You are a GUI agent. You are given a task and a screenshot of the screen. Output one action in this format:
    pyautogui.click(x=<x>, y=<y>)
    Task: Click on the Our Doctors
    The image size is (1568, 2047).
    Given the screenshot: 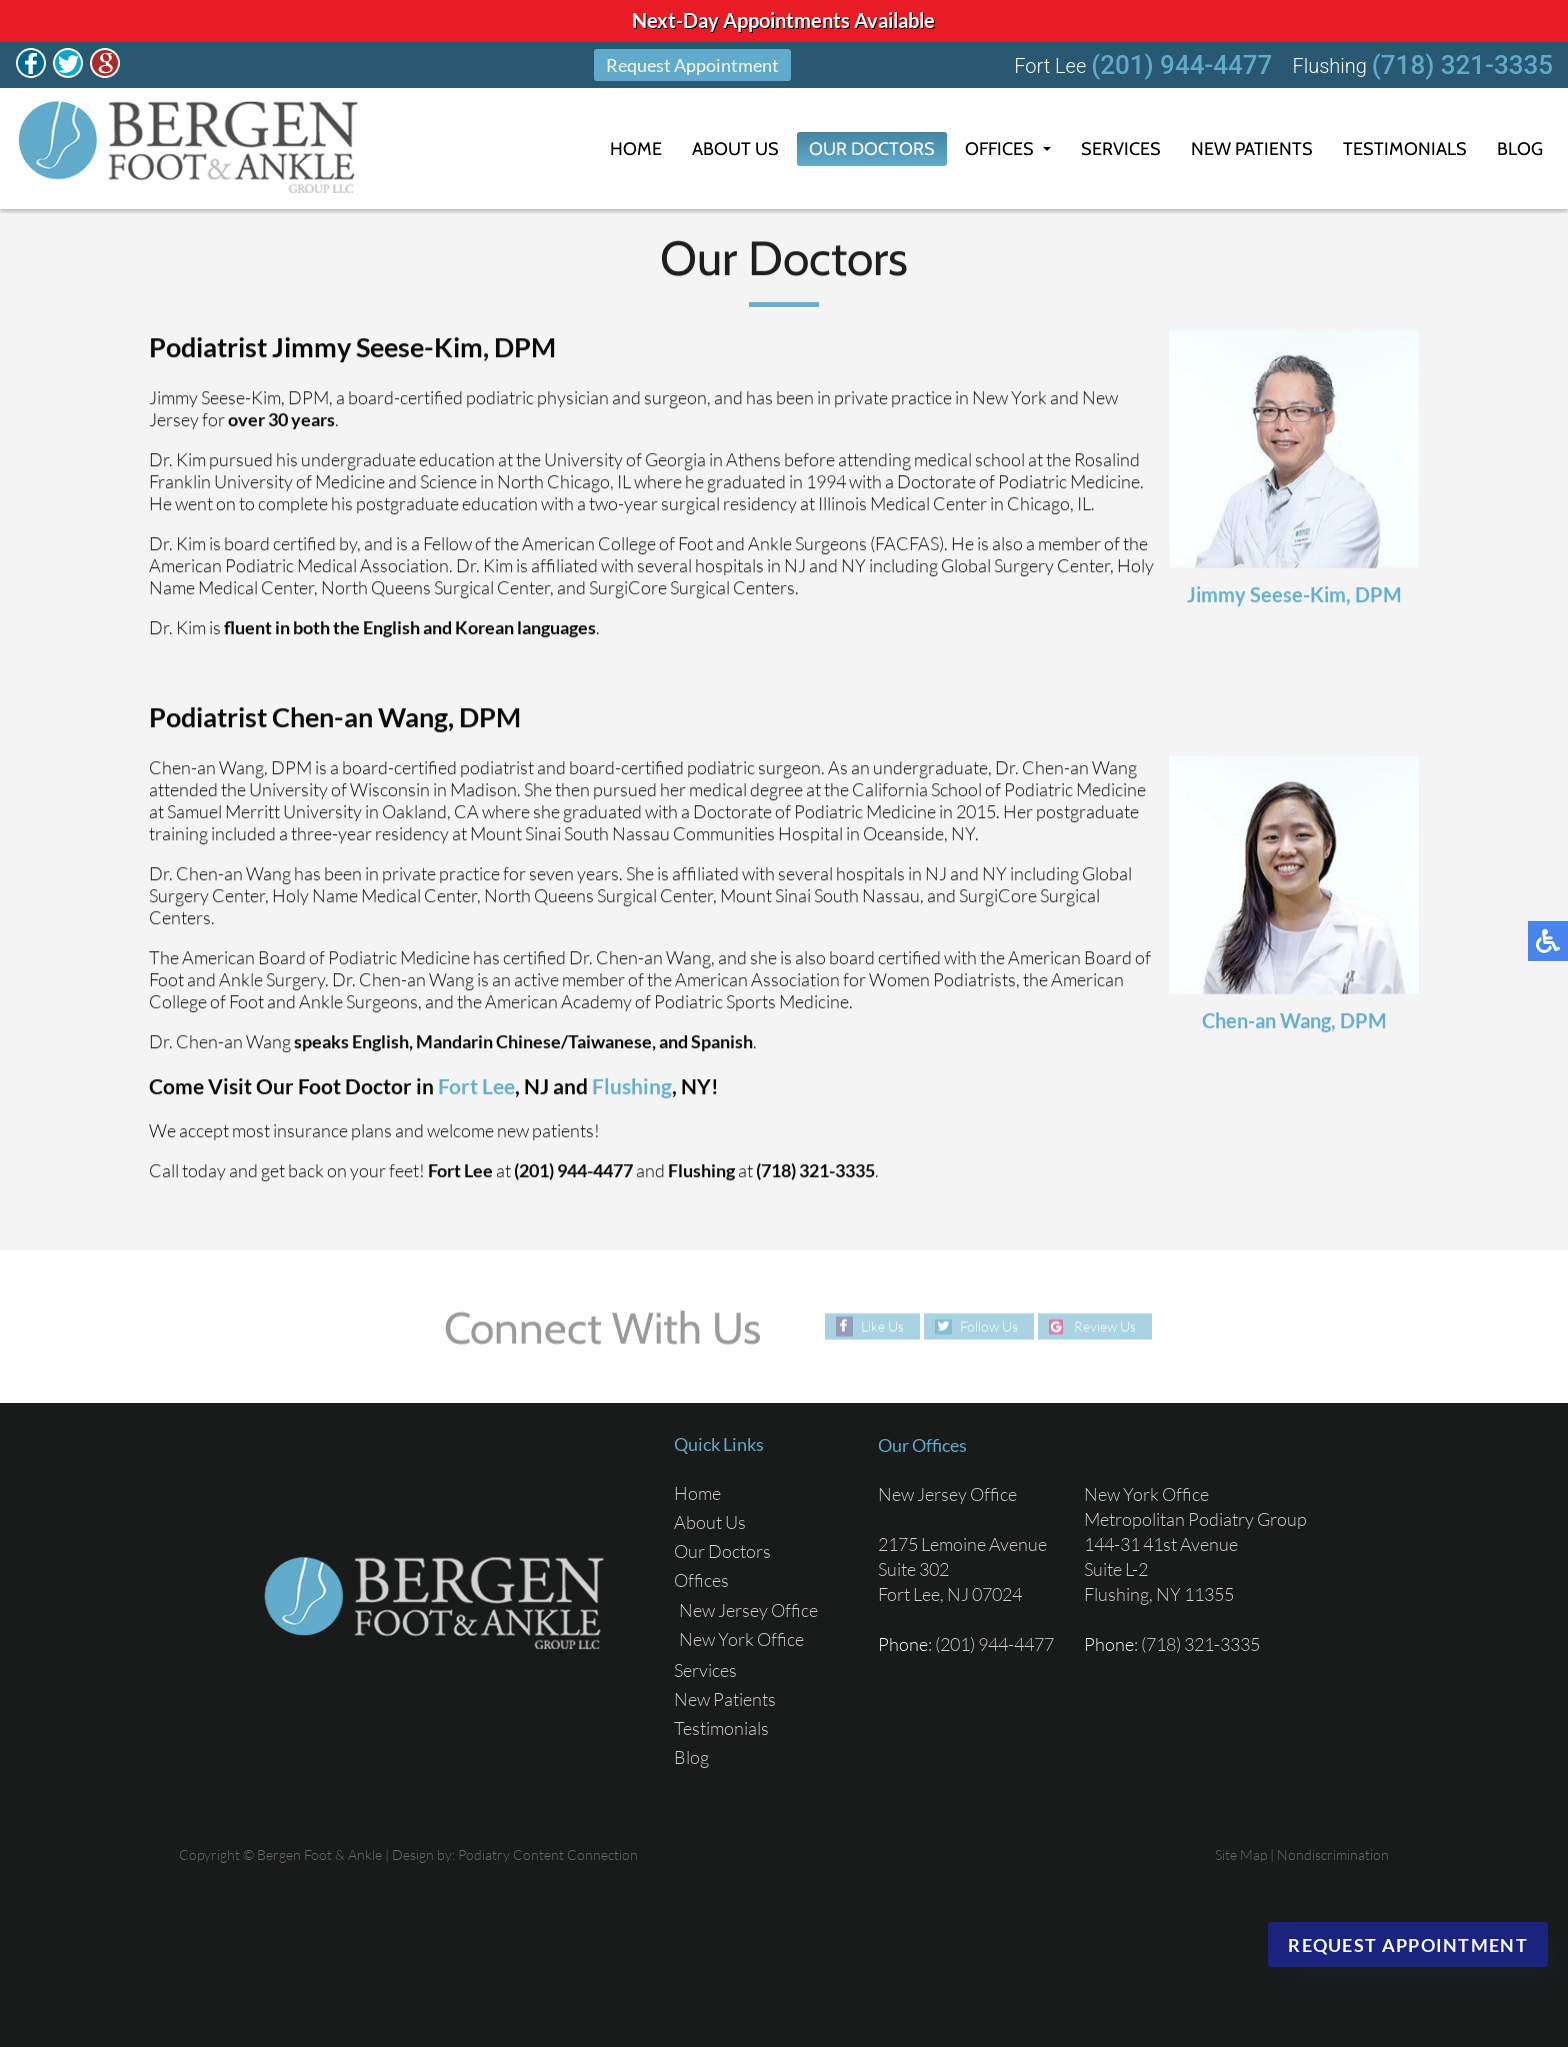 What is the action you would take?
    pyautogui.click(x=872, y=149)
    